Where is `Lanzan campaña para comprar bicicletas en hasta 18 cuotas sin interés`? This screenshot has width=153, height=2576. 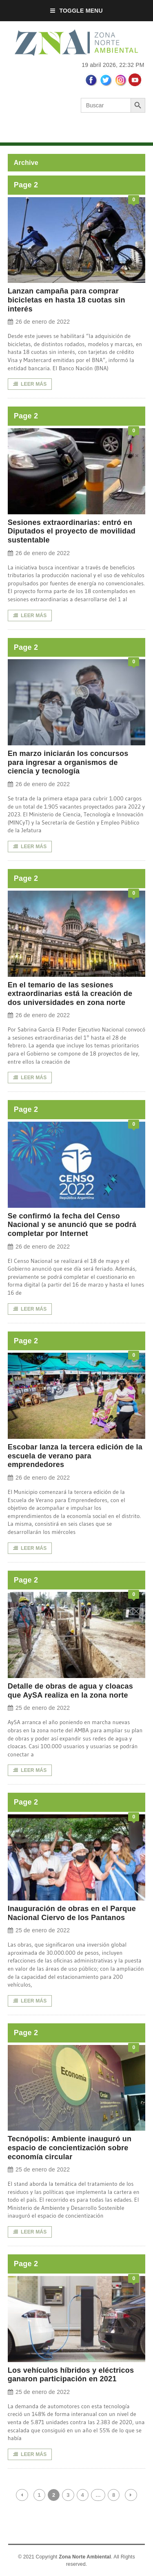 Lanzan campaña para comprar bicicletas en hasta 18 cuotas sin interés is located at coordinates (66, 300).